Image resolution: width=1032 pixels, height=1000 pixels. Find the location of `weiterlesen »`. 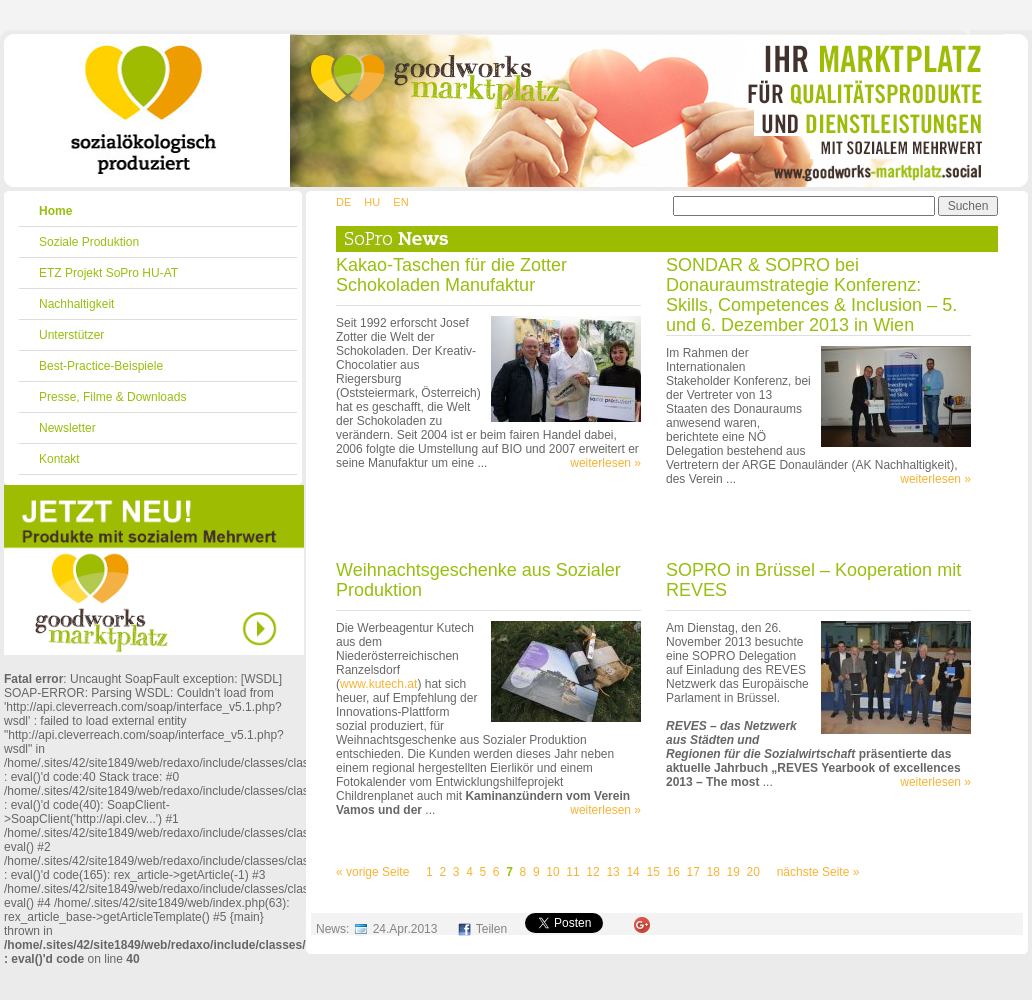

weiterlesen » is located at coordinates (605, 463).